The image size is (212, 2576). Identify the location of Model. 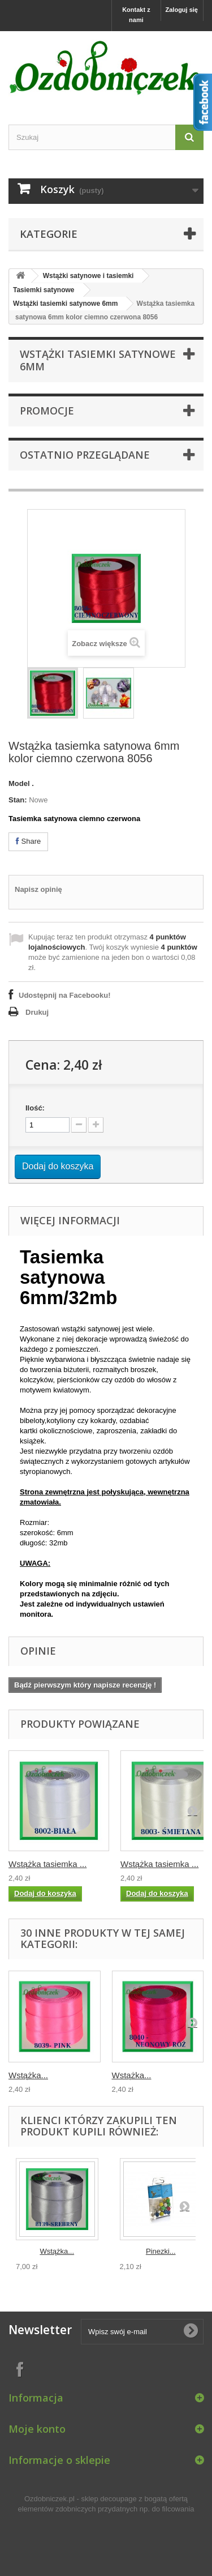
(19, 783).